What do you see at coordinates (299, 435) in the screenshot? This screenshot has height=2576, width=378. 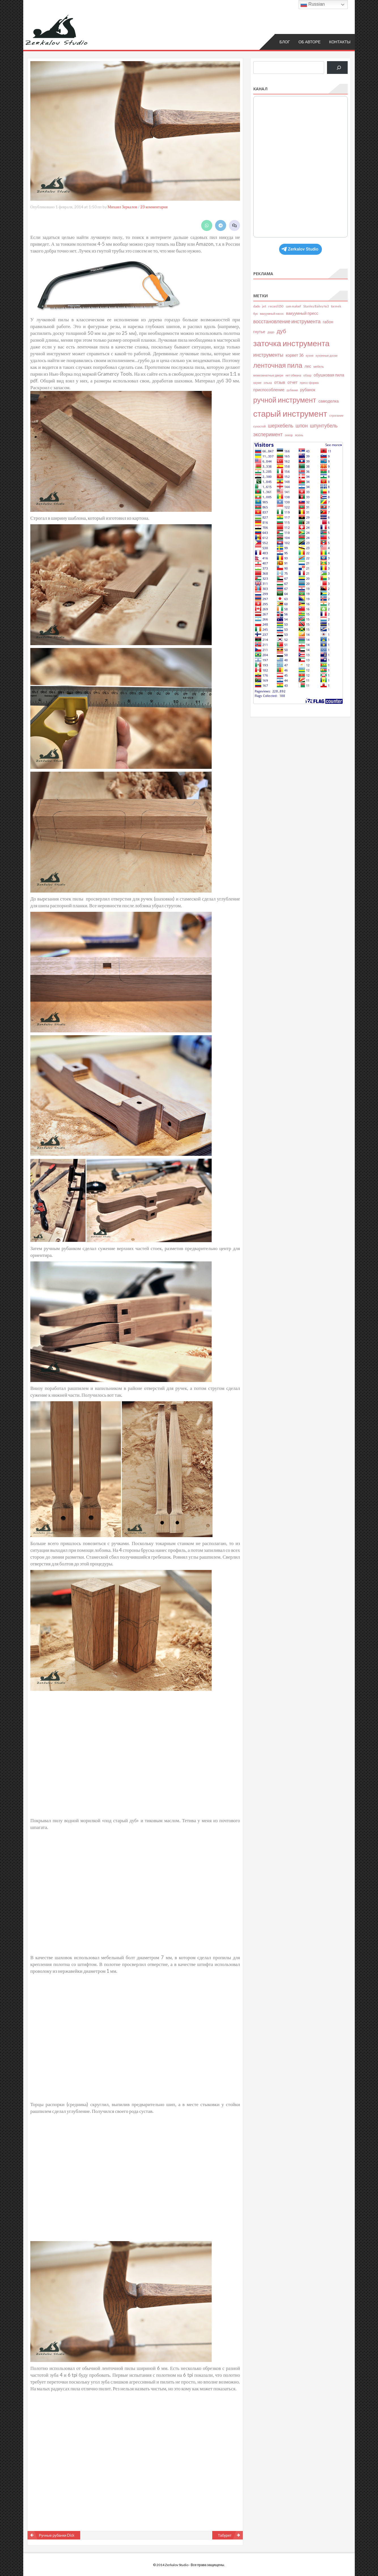 I see `ясень [ясень (2 элемента)]` at bounding box center [299, 435].